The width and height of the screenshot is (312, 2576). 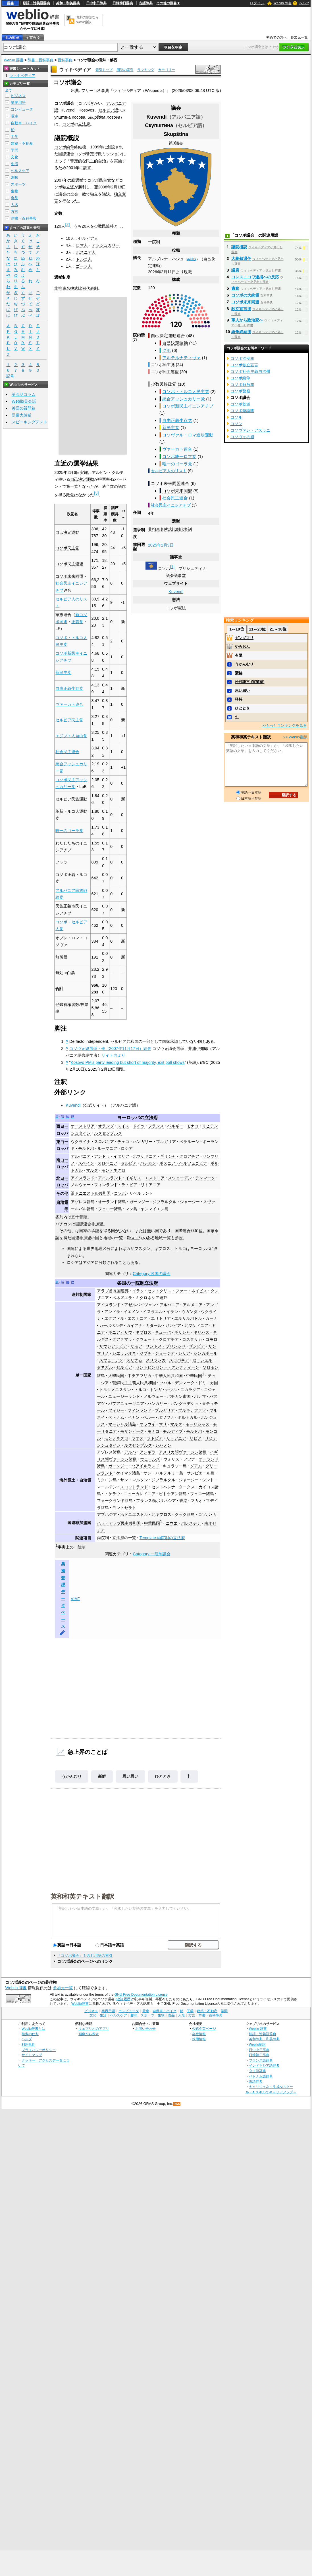 I want to click on コソボの大統領, so click(x=245, y=295).